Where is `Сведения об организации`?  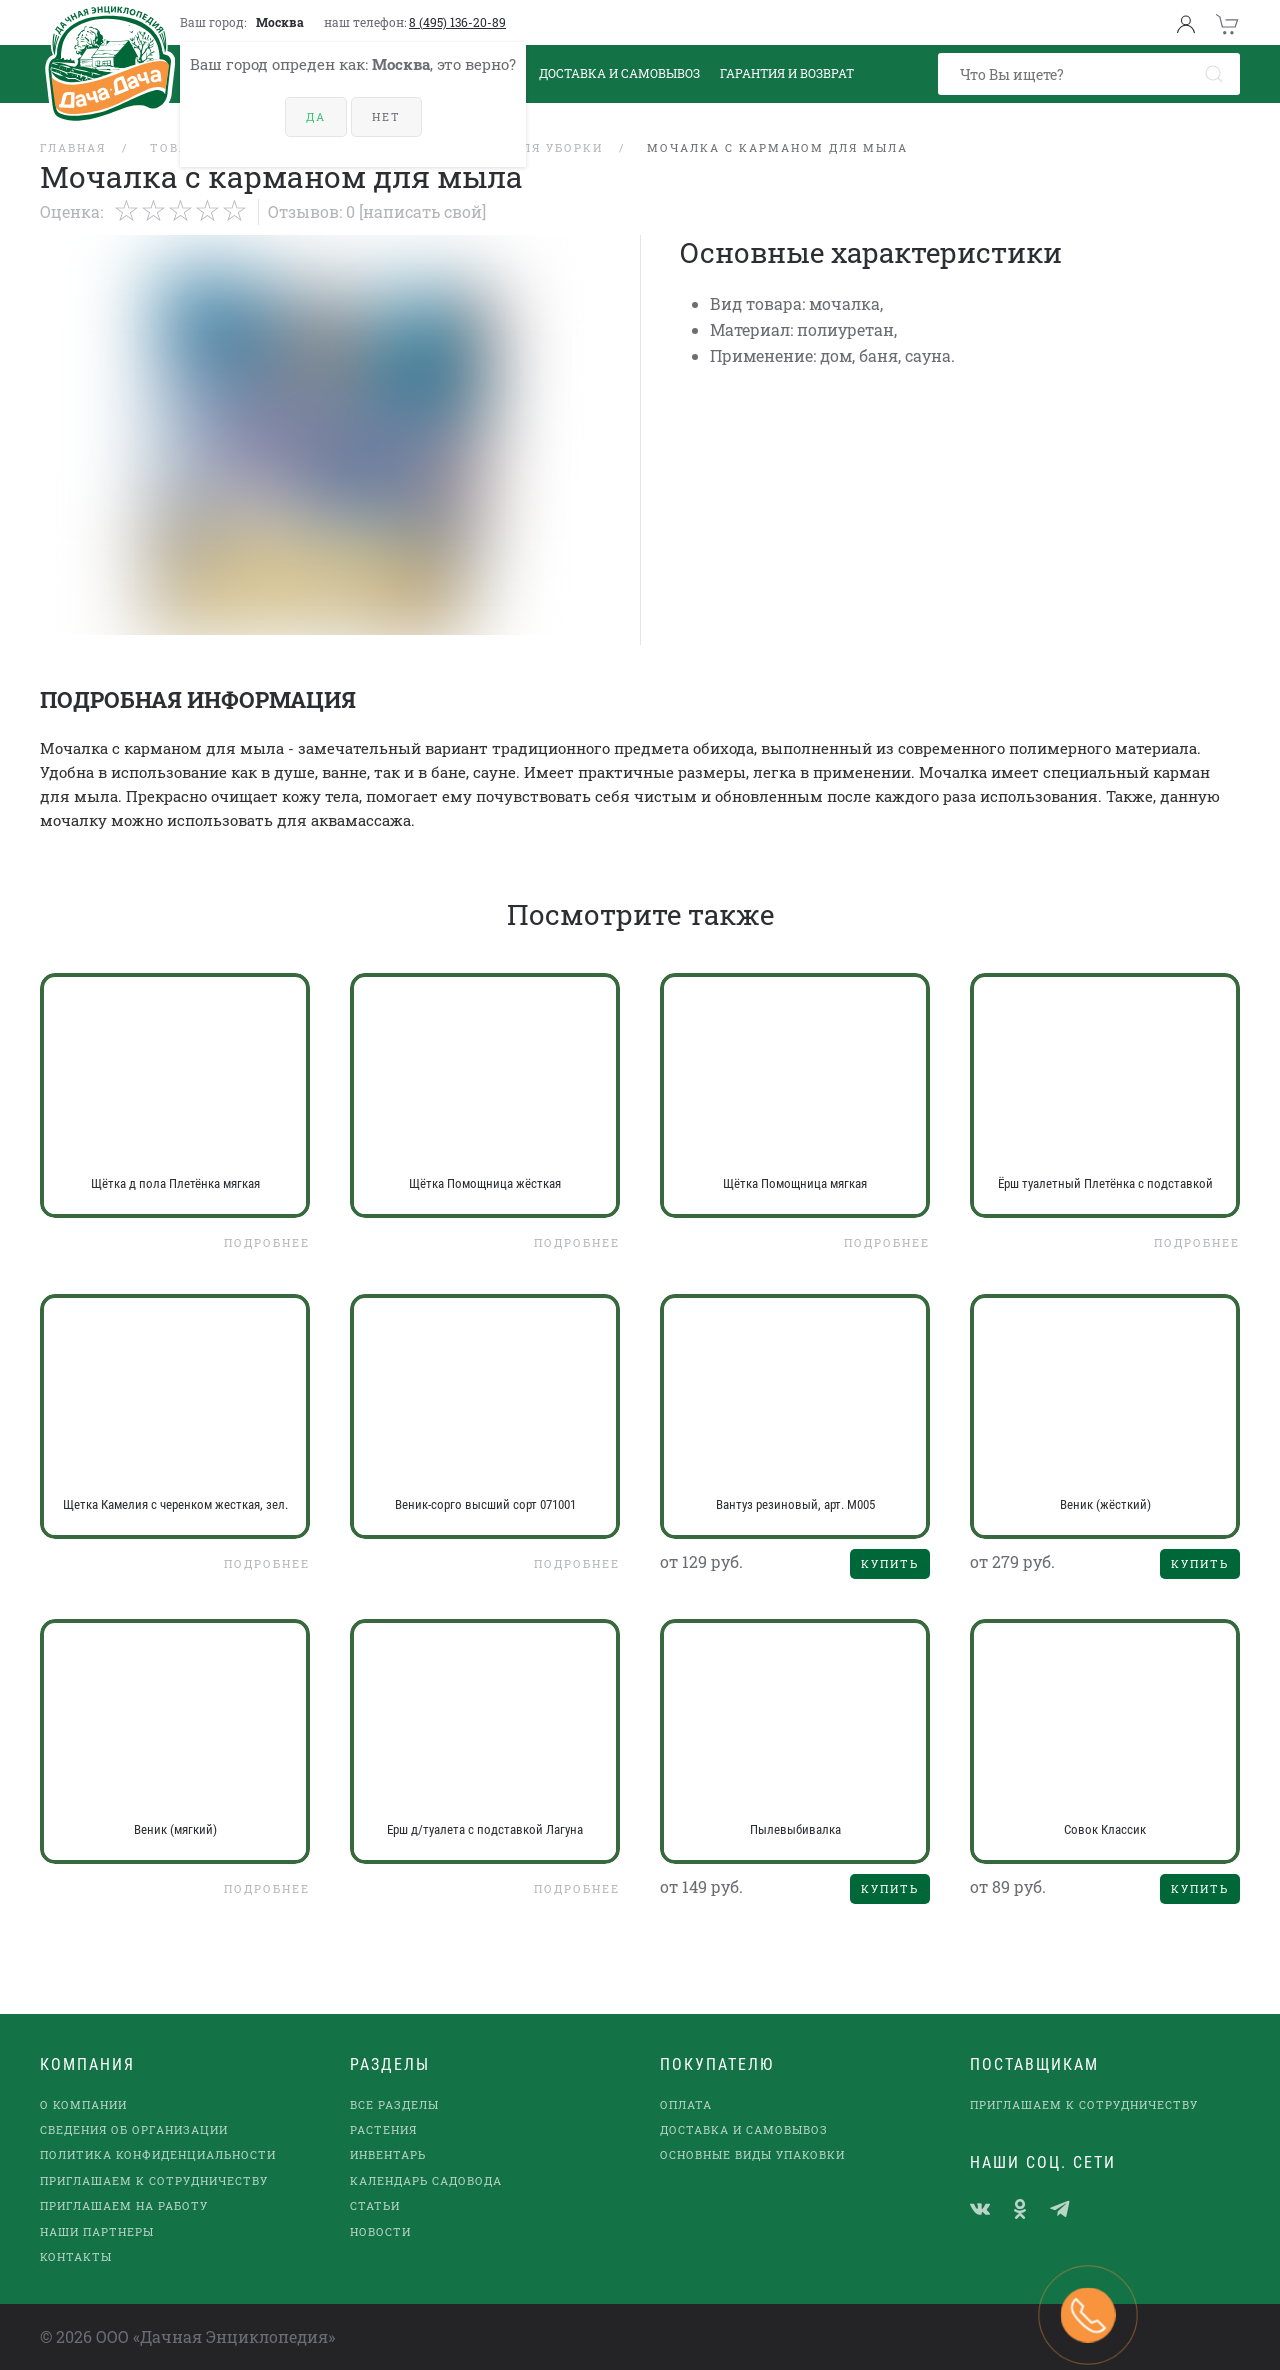 Сведения об организации is located at coordinates (134, 2129).